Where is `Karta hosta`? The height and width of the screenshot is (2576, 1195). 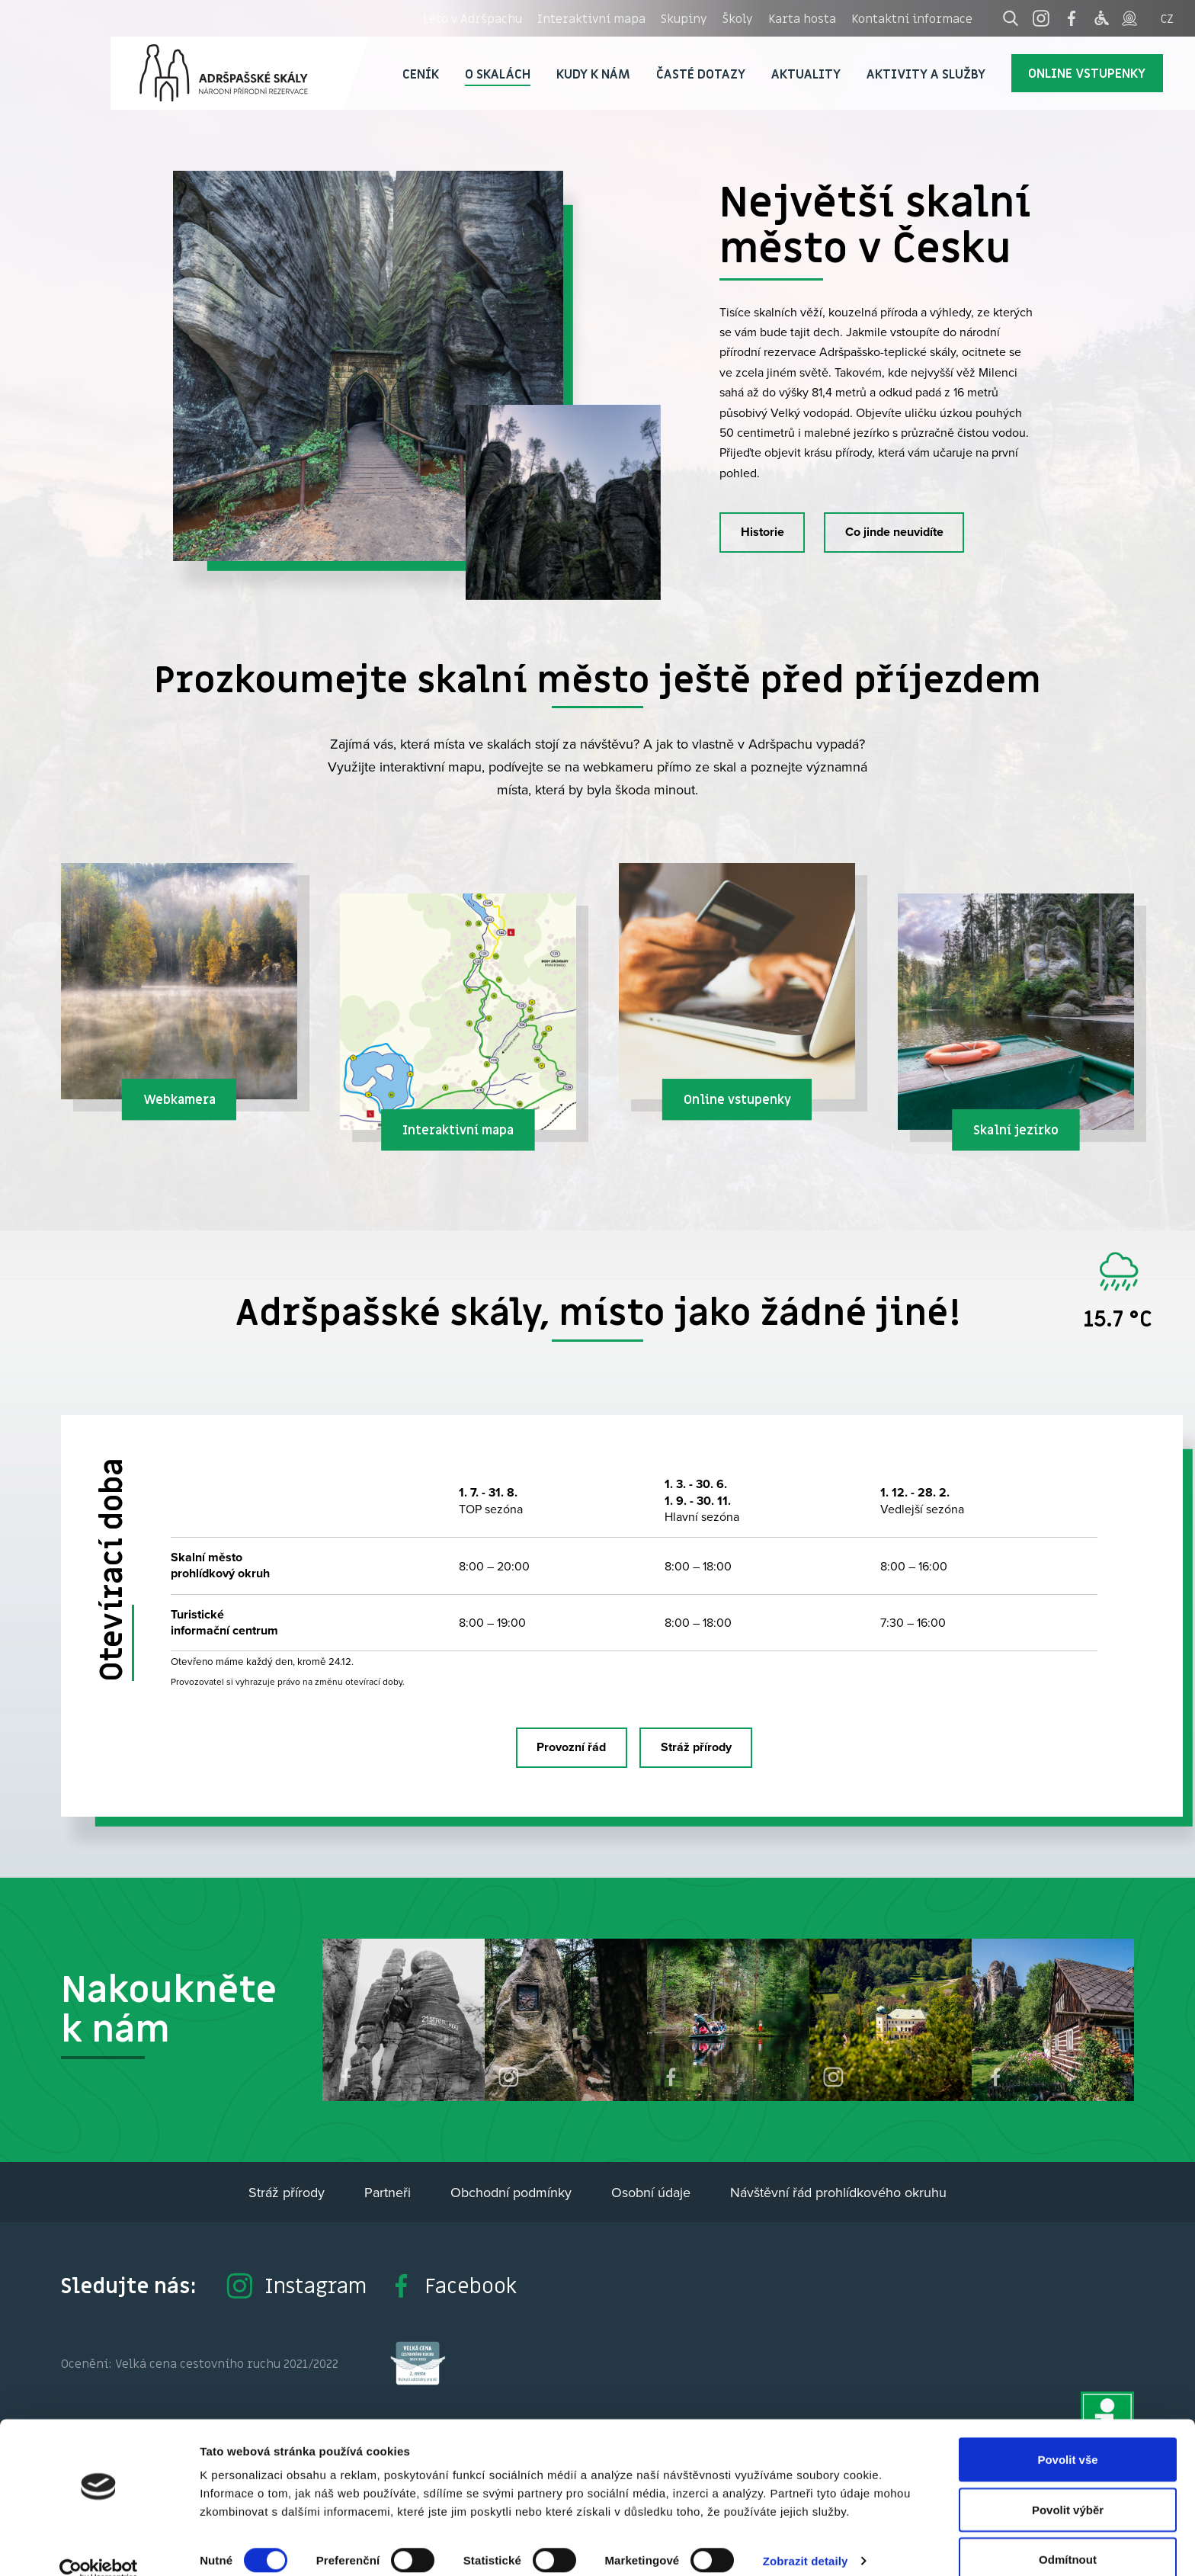
Karta hosta is located at coordinates (802, 18).